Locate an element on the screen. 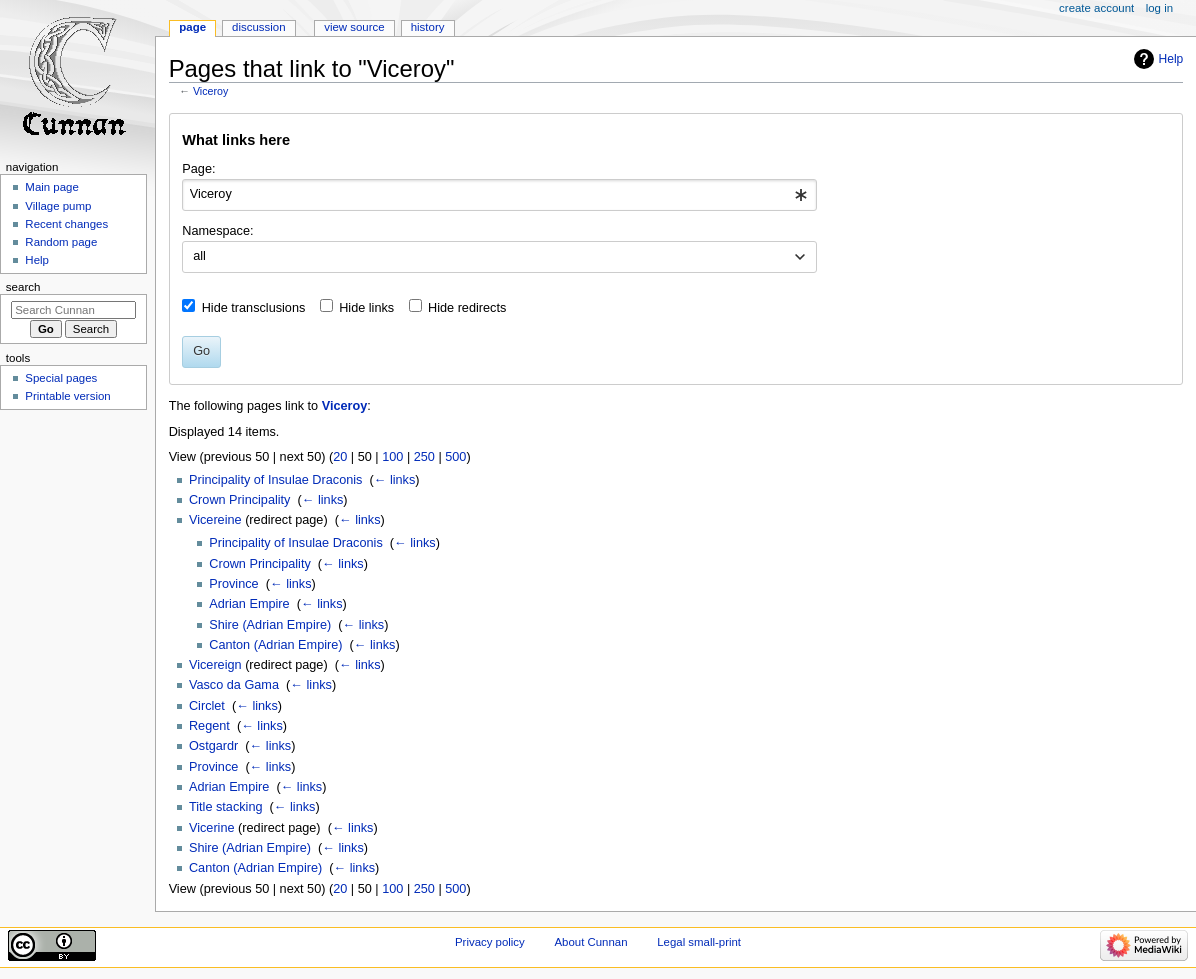 This screenshot has width=1196, height=979. Privacy policy is located at coordinates (490, 942).